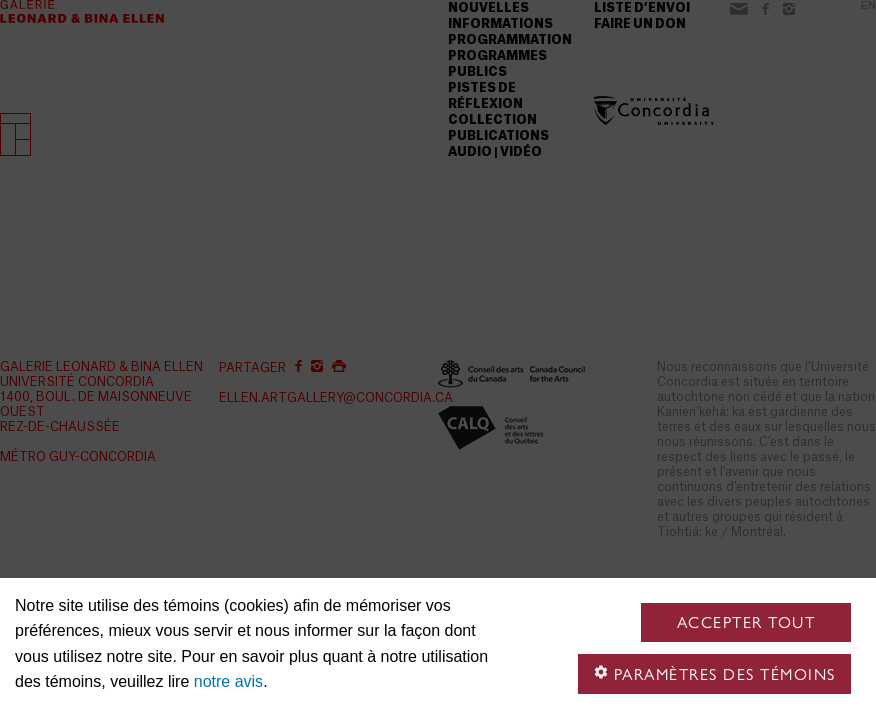 Image resolution: width=876 pixels, height=720 pixels. What do you see at coordinates (228, 681) in the screenshot?
I see `notre avis` at bounding box center [228, 681].